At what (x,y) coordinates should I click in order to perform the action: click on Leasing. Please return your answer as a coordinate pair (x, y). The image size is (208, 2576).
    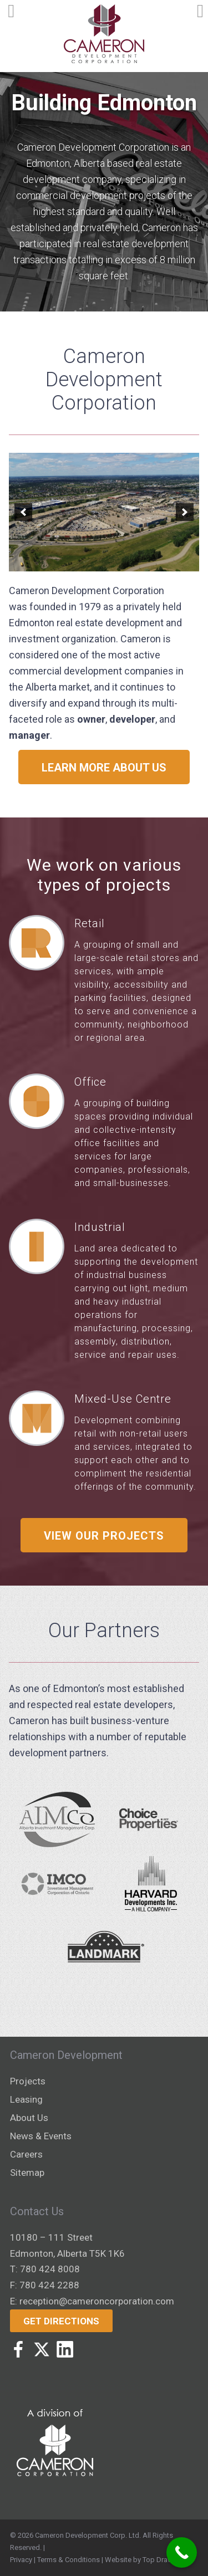
    Looking at the image, I should click on (26, 2099).